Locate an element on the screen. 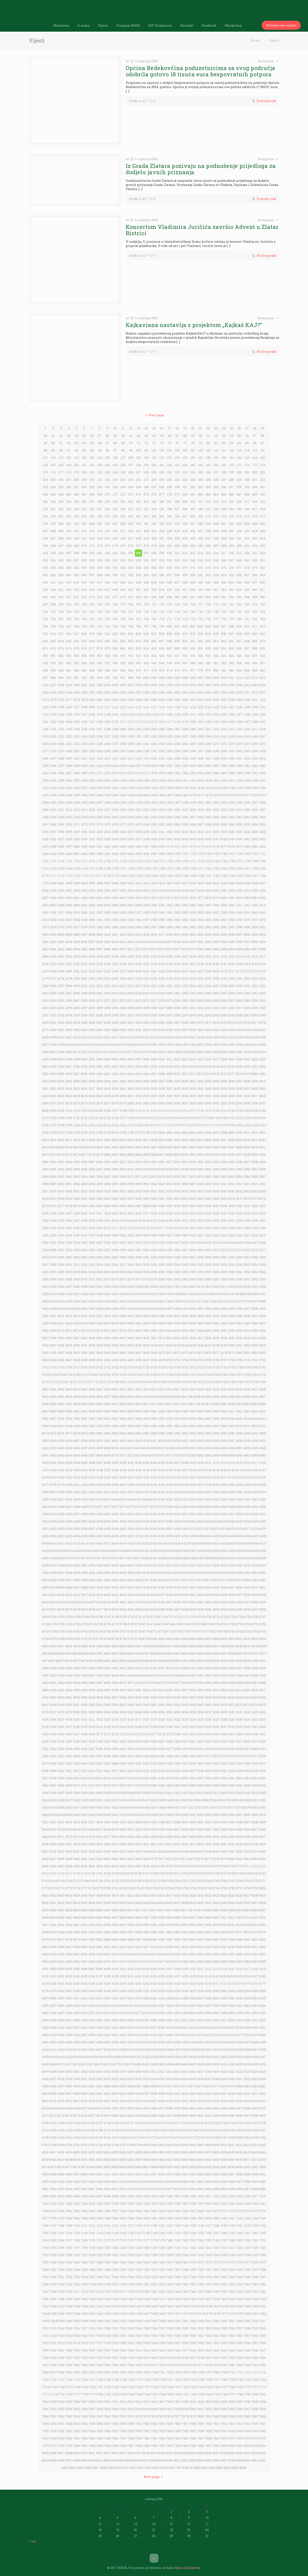 The height and width of the screenshot is (2576, 308). 1940 is located at coordinates (239, 912).